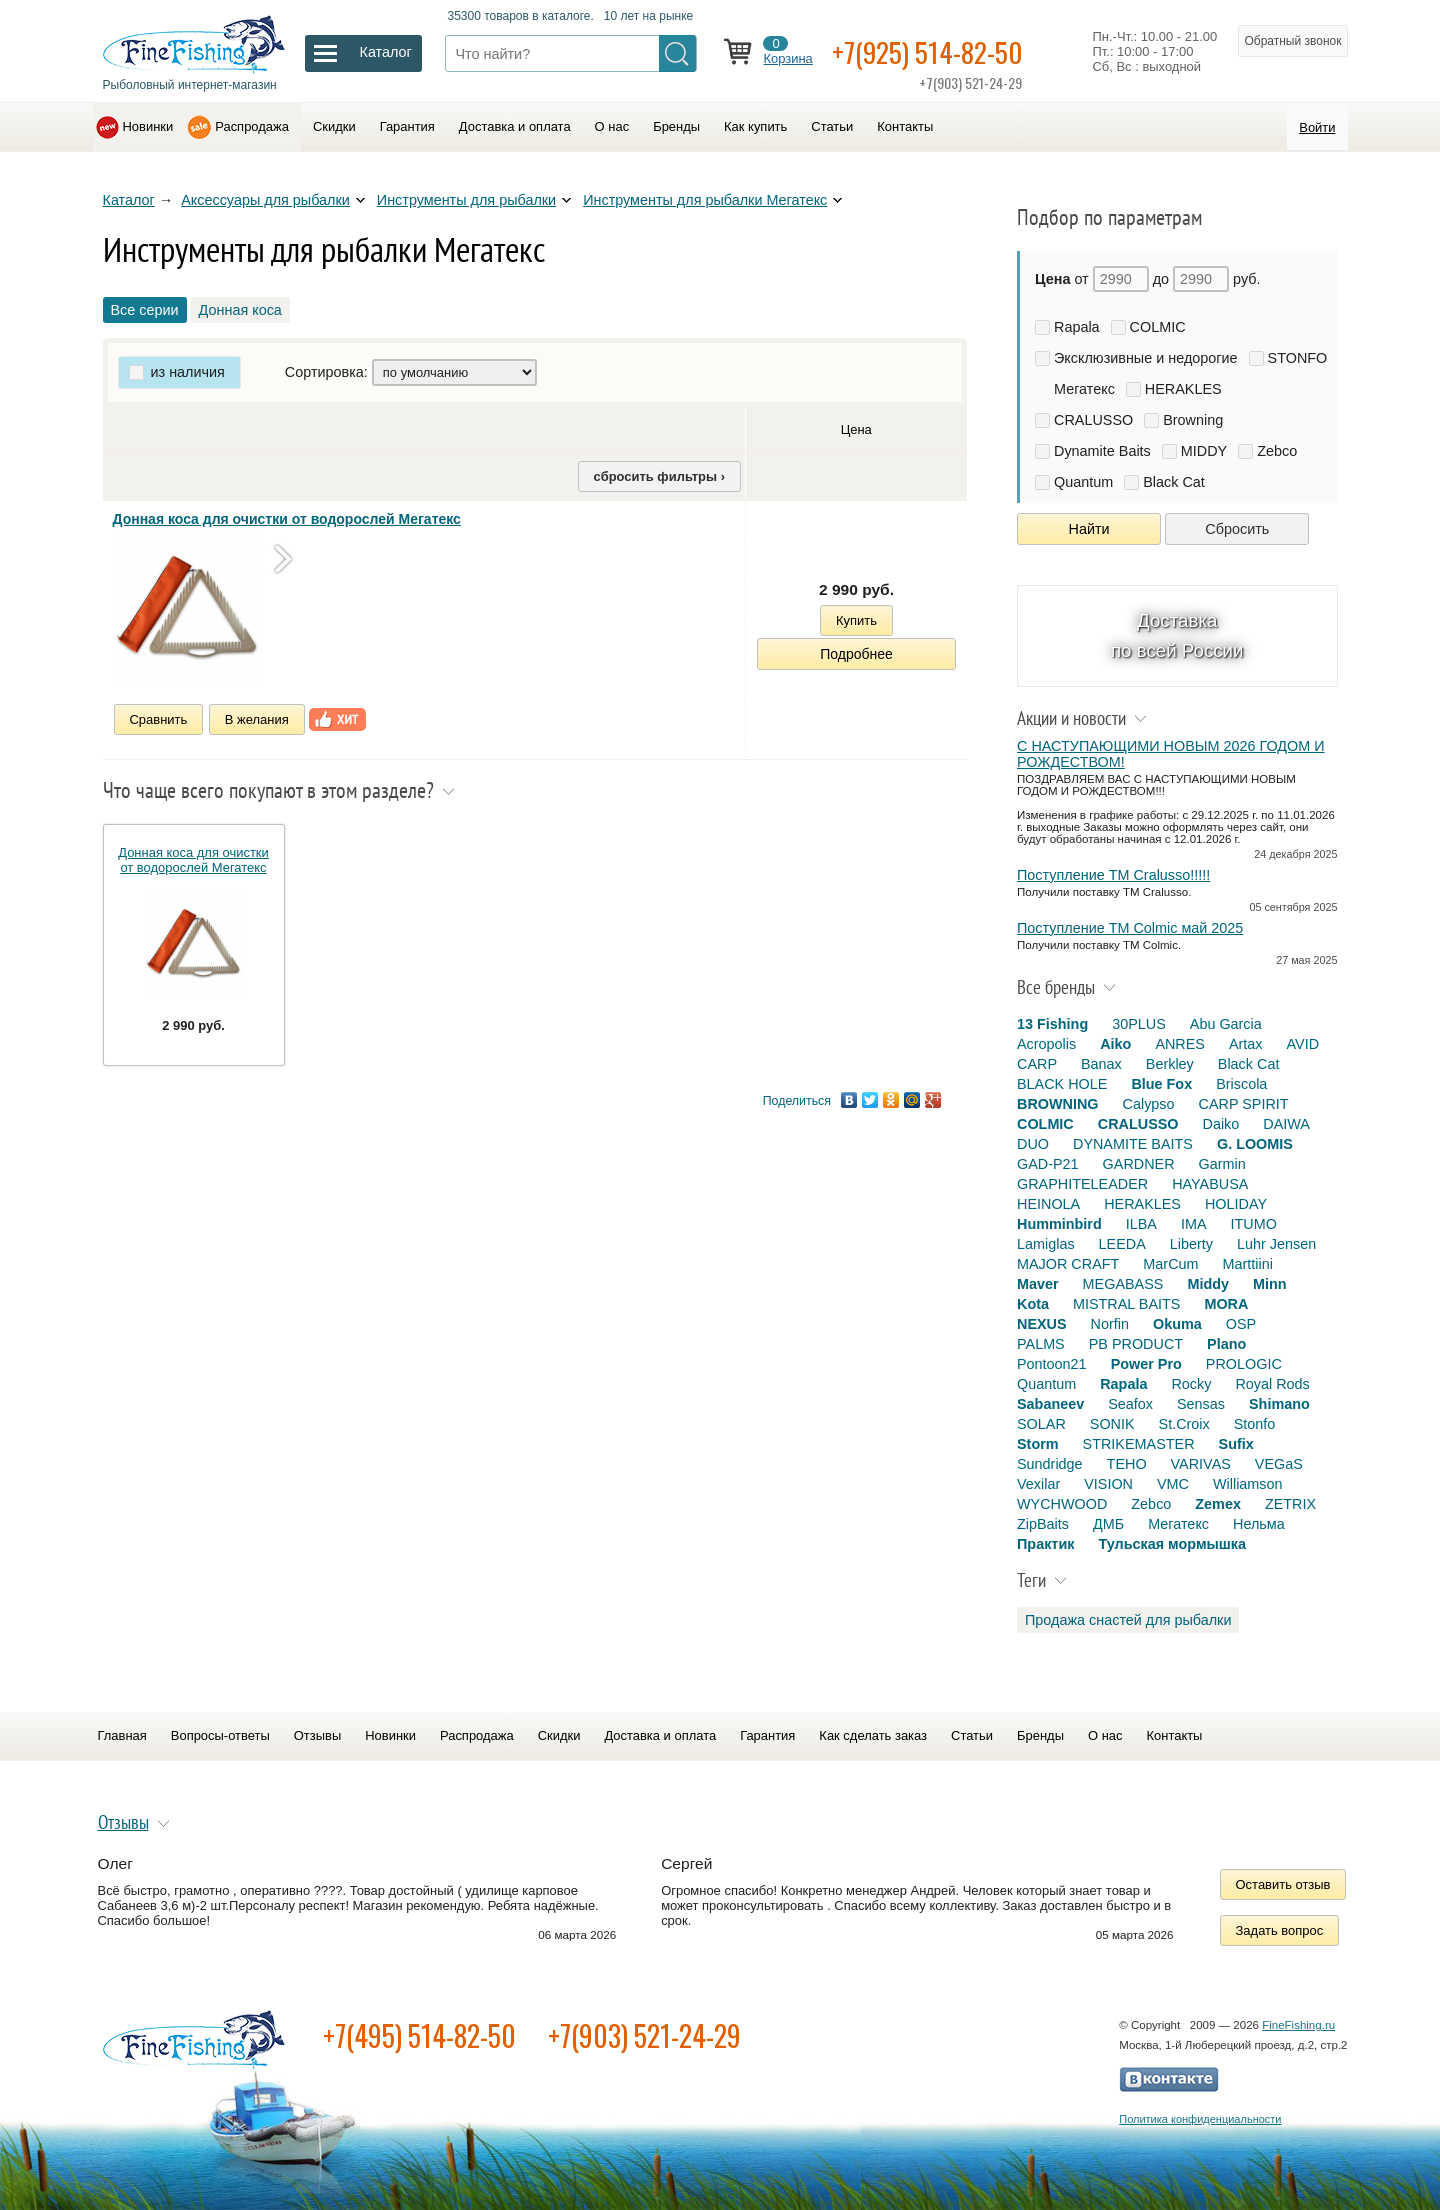 This screenshot has height=2210, width=1440. I want to click on GAD-P21, so click(1048, 1164).